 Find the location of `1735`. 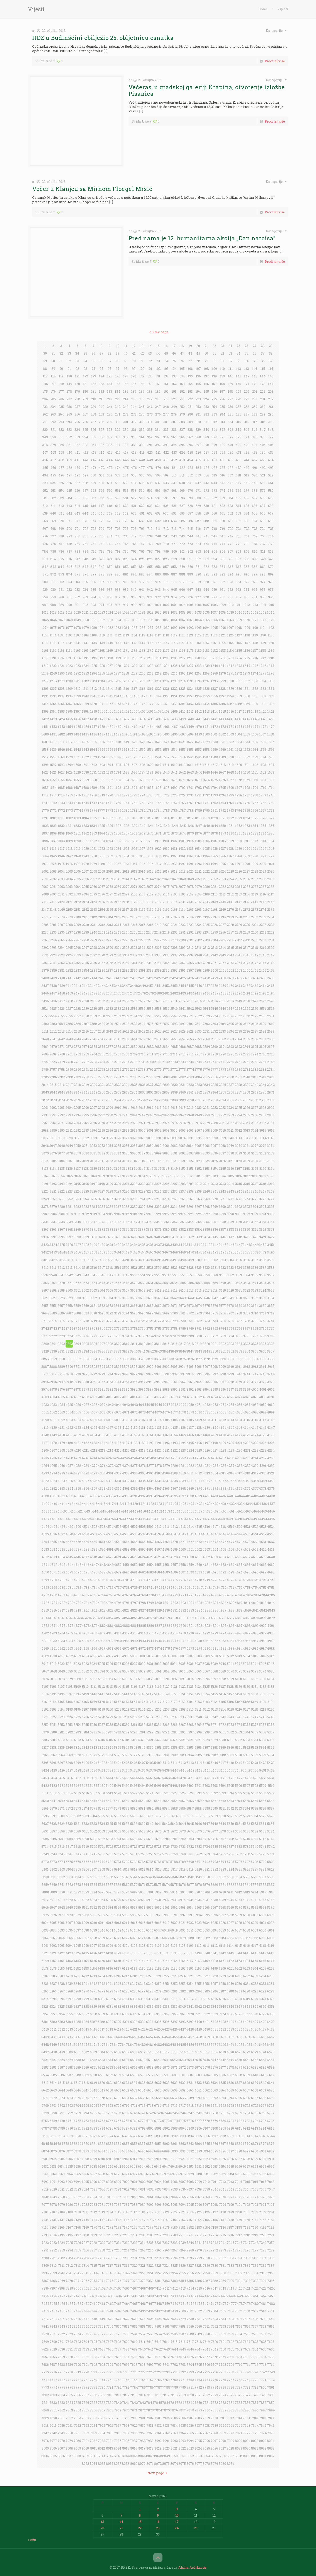

1735 is located at coordinates (230, 795).